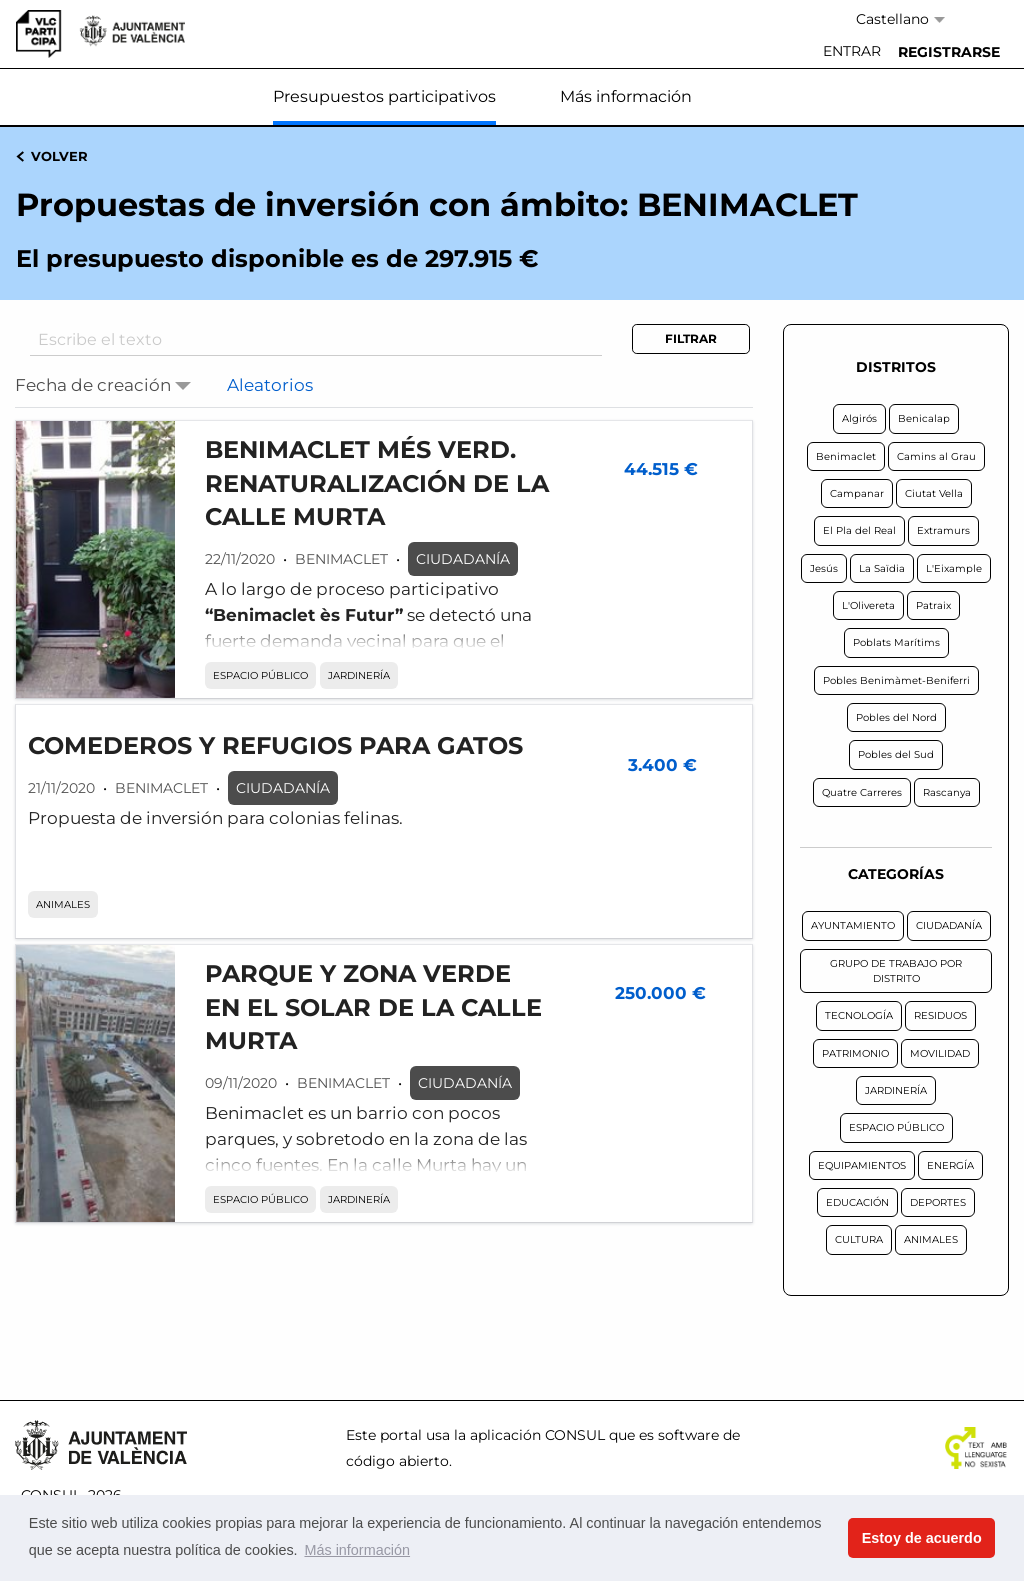 The height and width of the screenshot is (1581, 1024). Describe the element at coordinates (852, 51) in the screenshot. I see `Entrar` at that location.